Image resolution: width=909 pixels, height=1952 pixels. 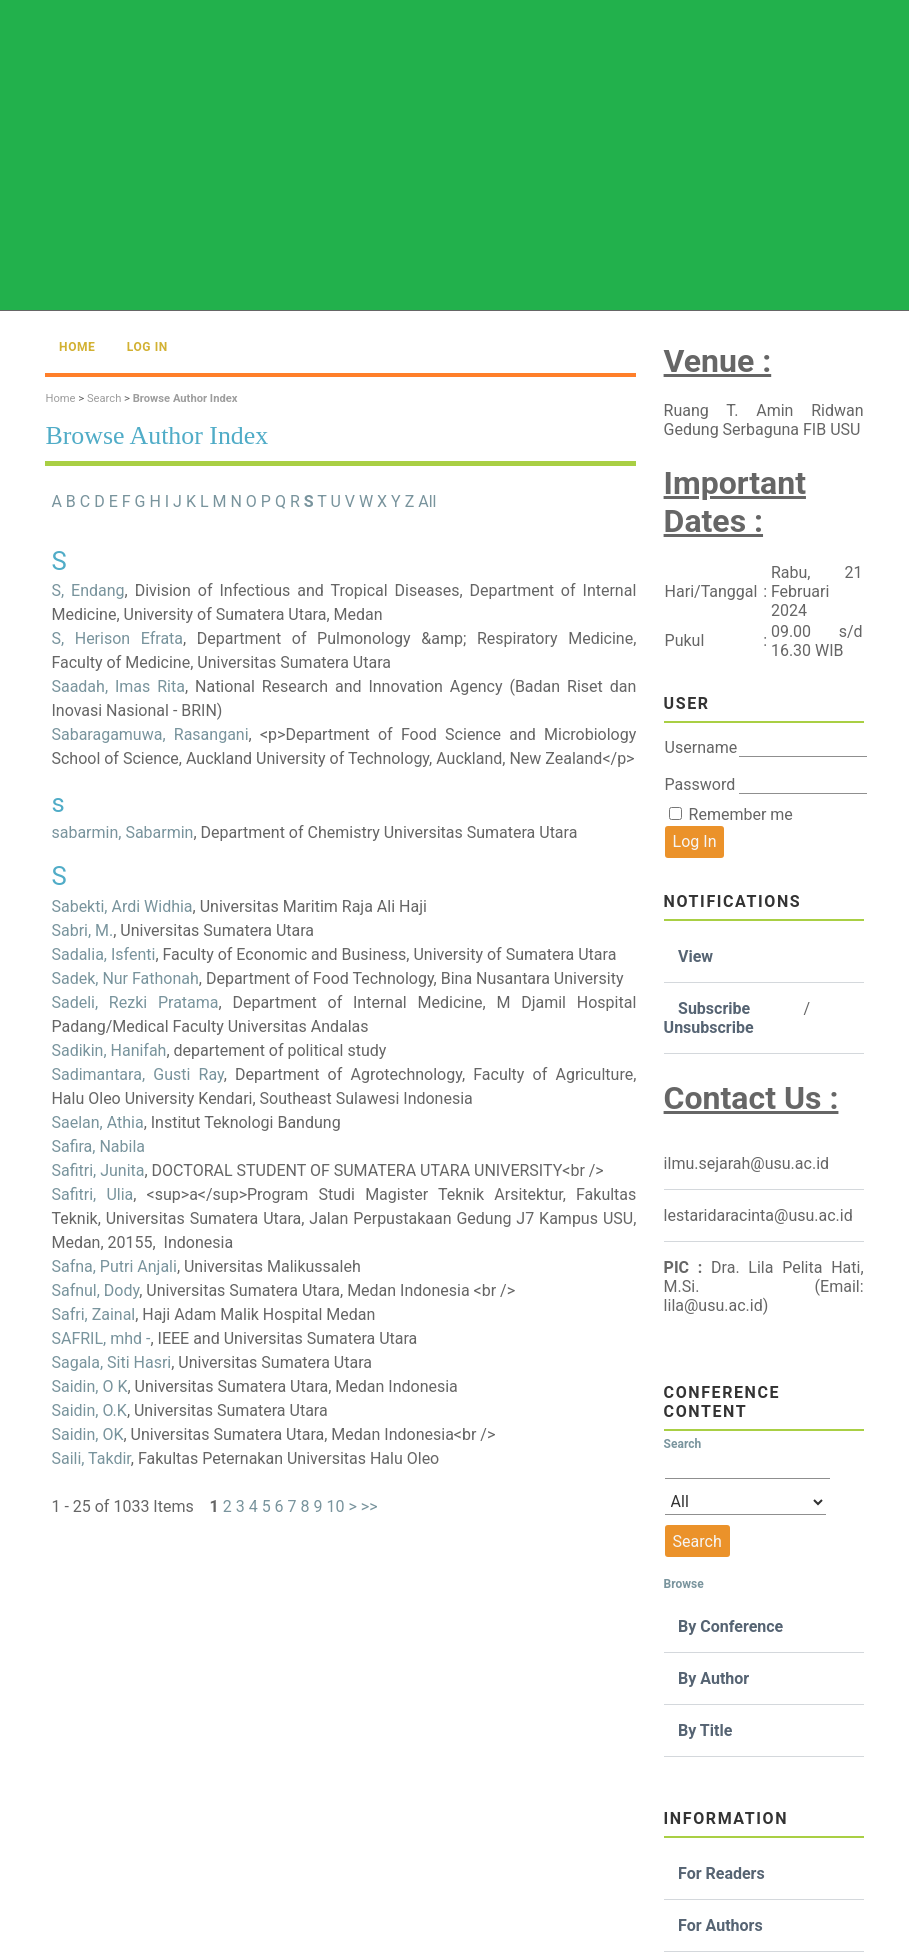 I want to click on sabarmin, Sabarmin, so click(x=122, y=832).